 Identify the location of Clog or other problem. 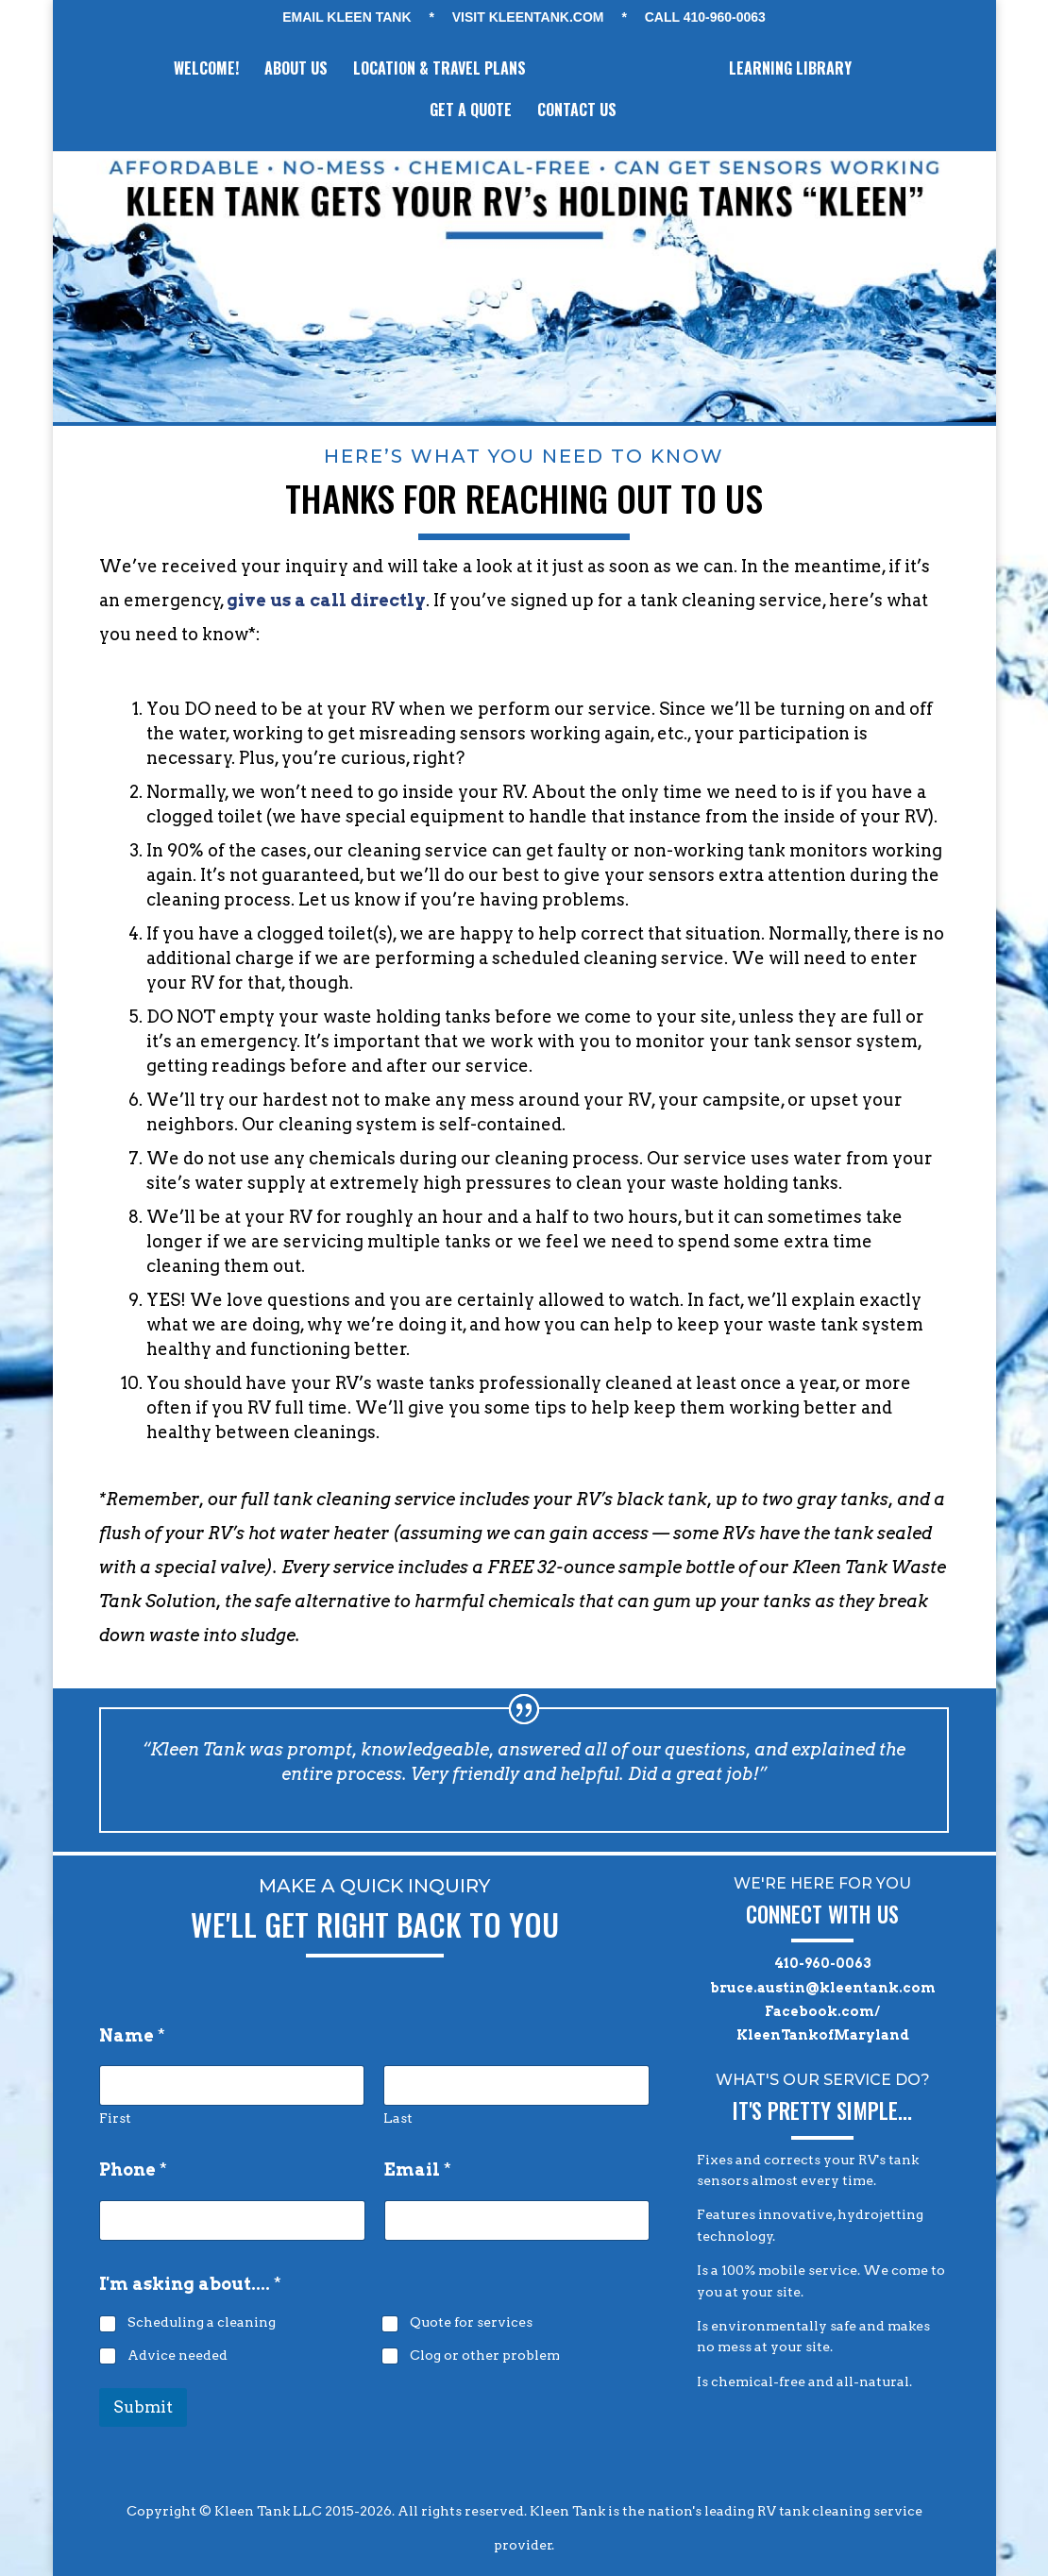
(485, 2354).